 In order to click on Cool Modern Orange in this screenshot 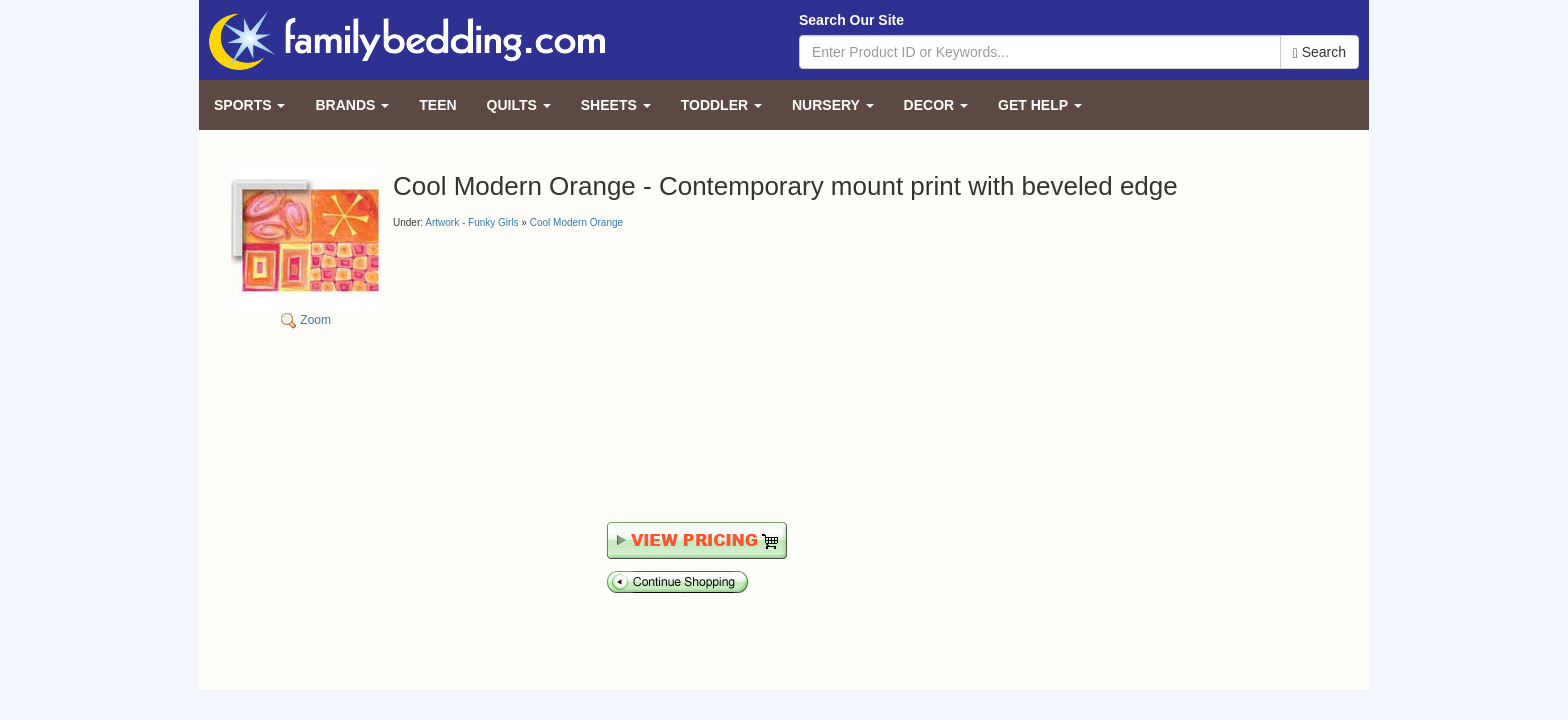, I will do `click(576, 222)`.